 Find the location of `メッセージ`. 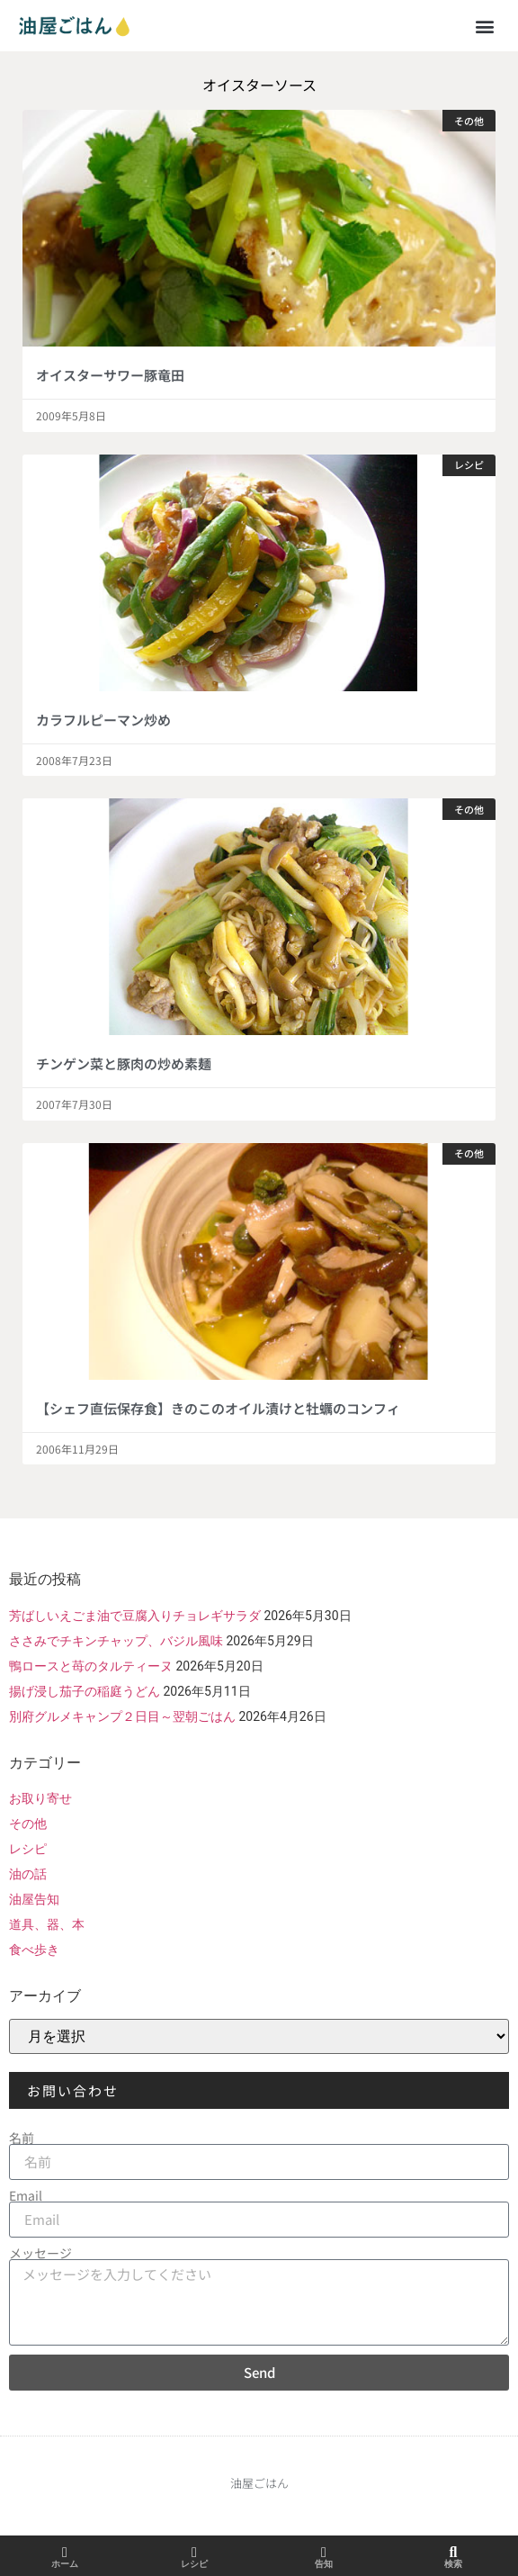

メッセージ is located at coordinates (40, 2253).